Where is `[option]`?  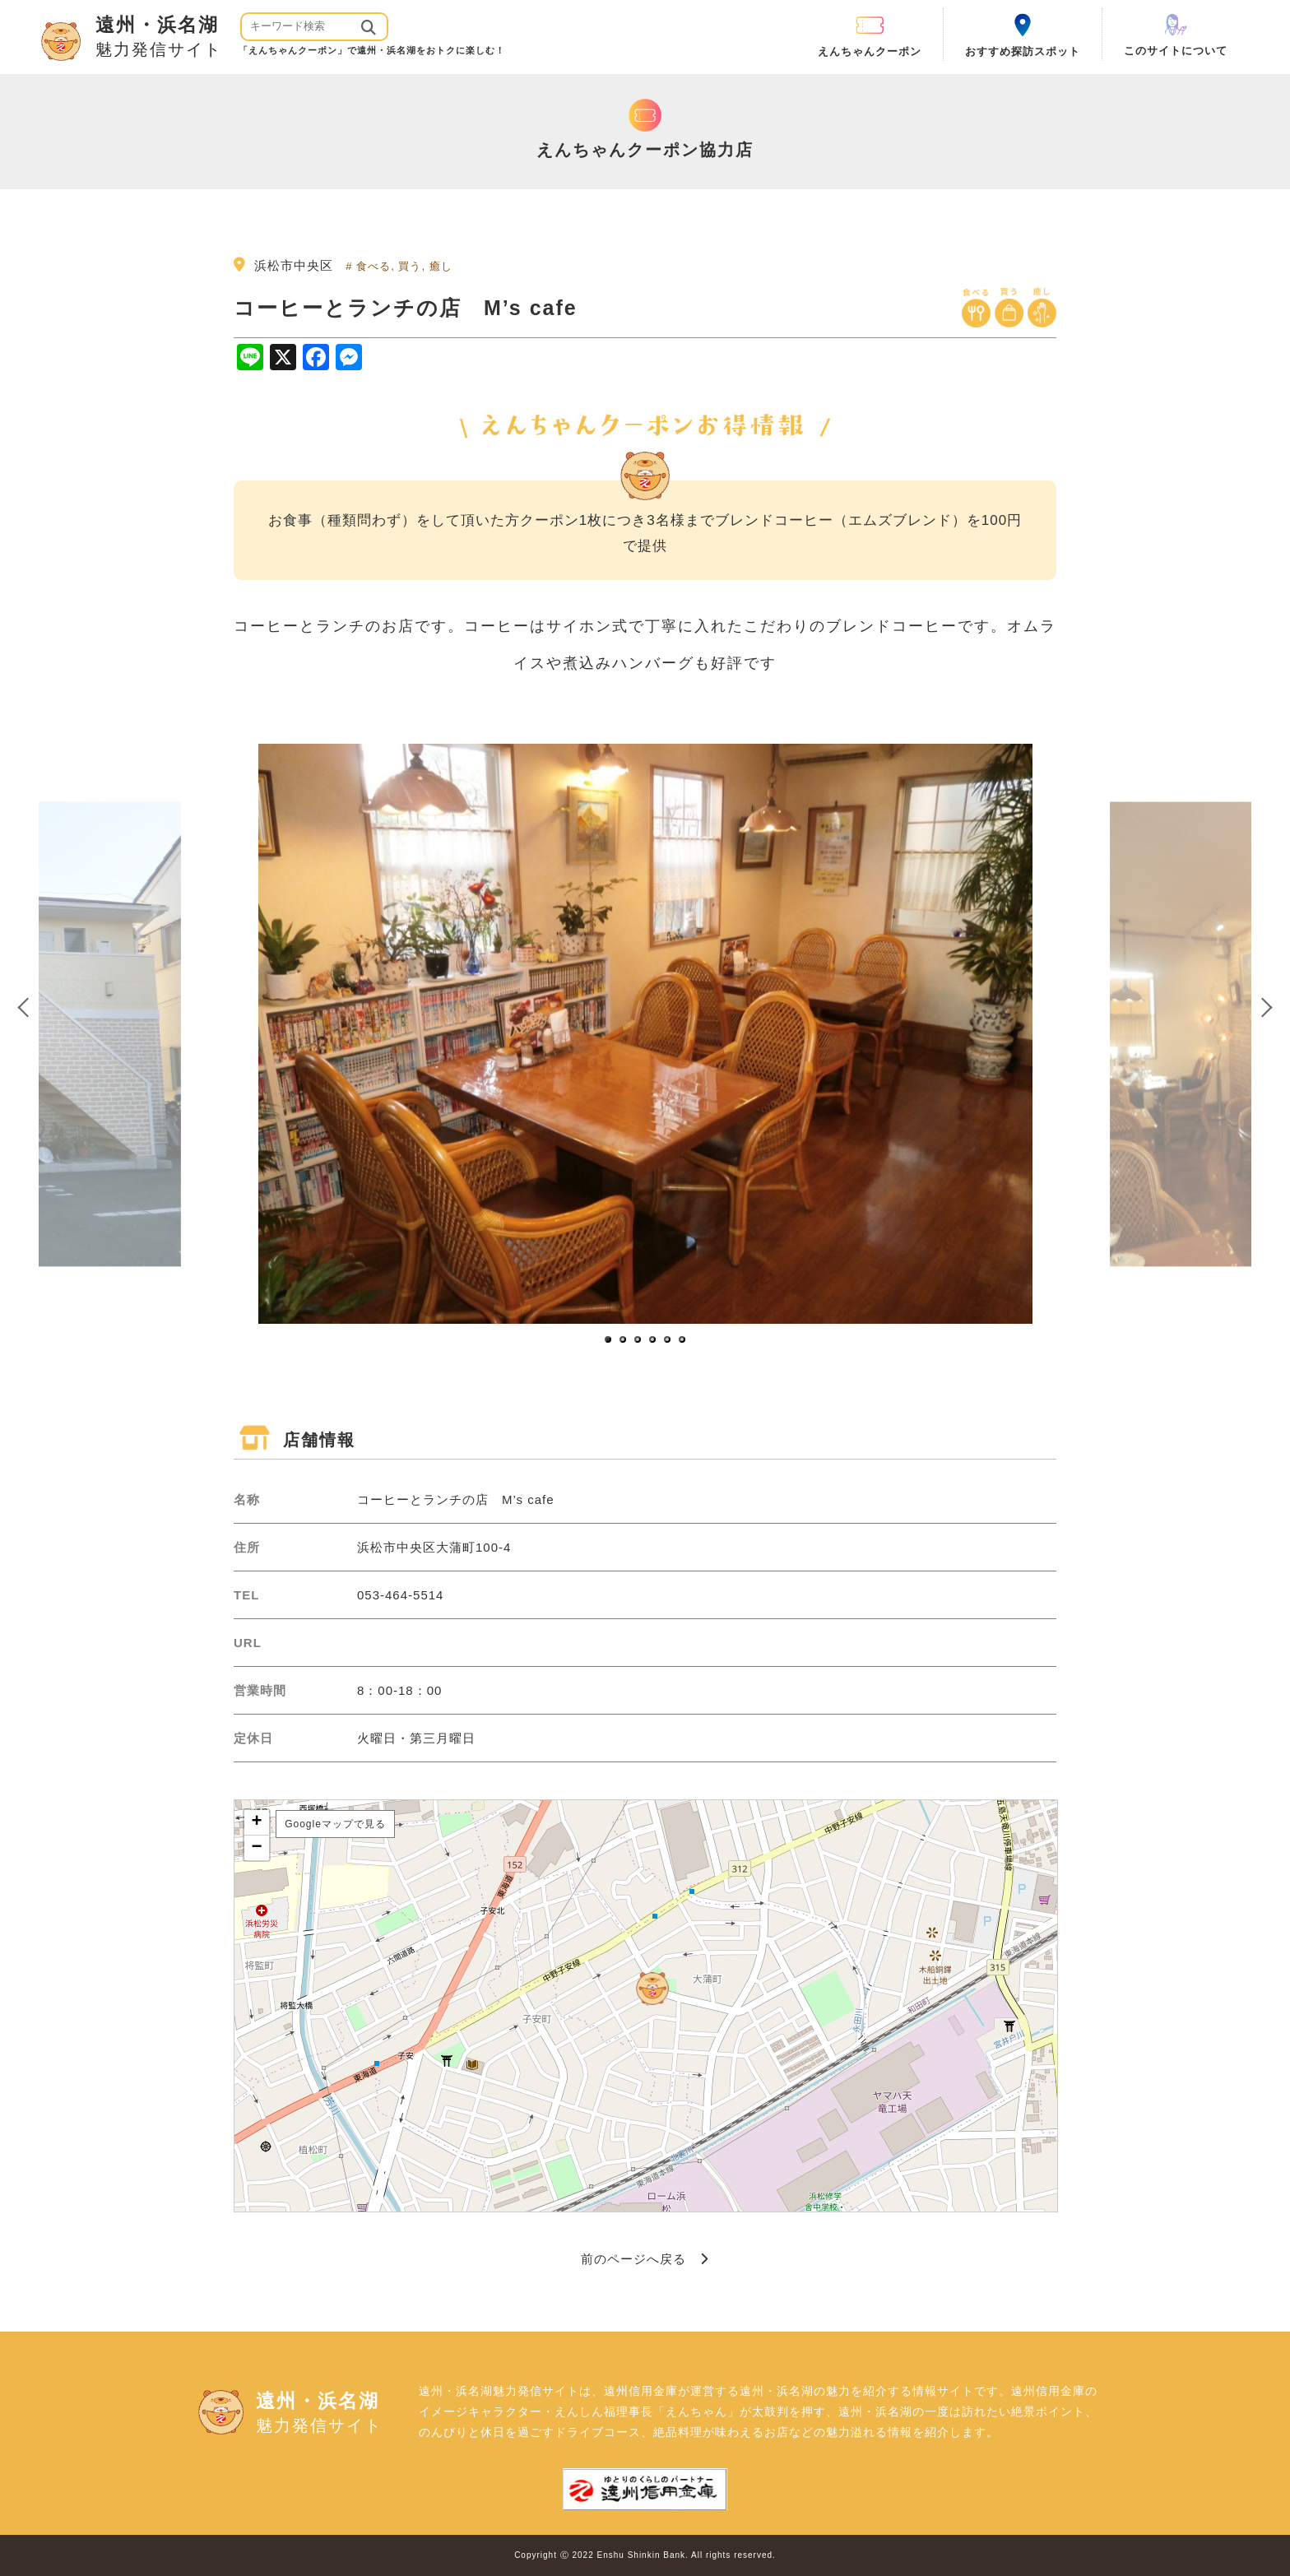
[option] is located at coordinates (645, 1034).